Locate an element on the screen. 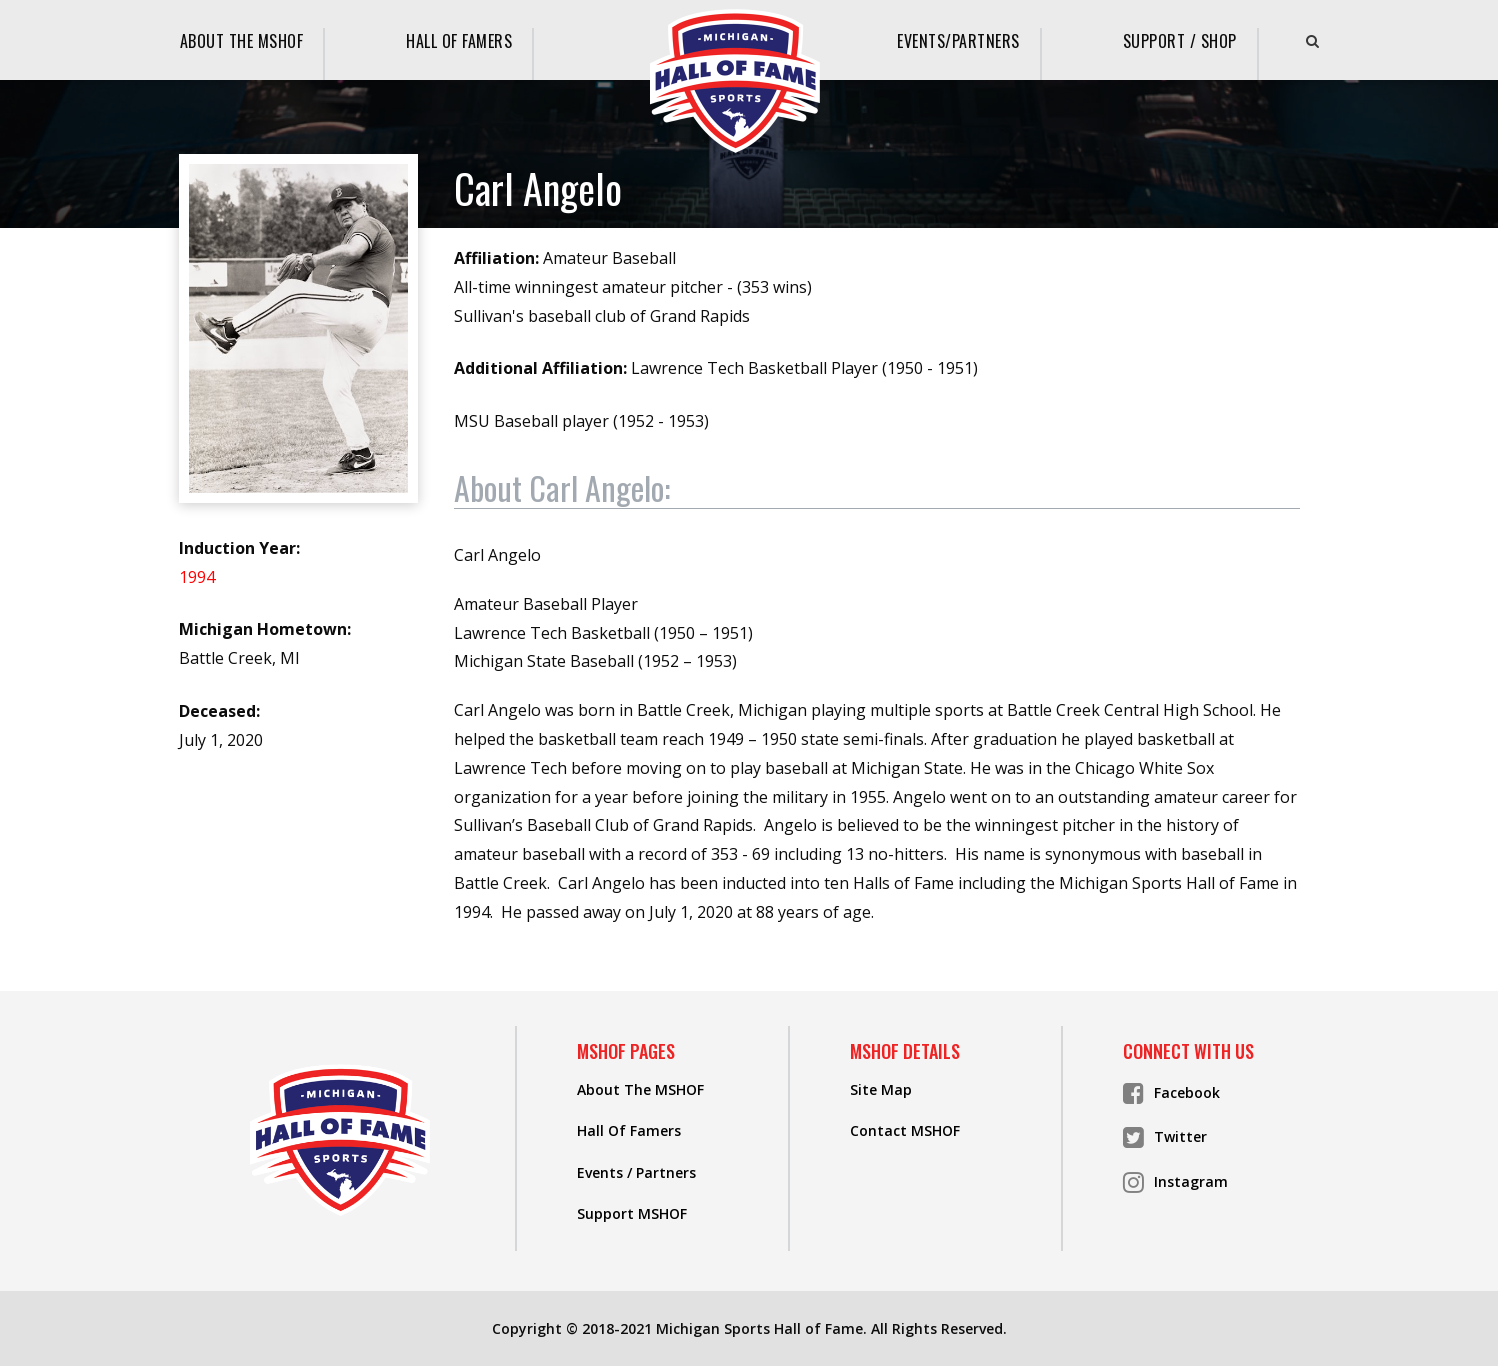 The image size is (1498, 1366). Support MSHOF is located at coordinates (632, 1213).